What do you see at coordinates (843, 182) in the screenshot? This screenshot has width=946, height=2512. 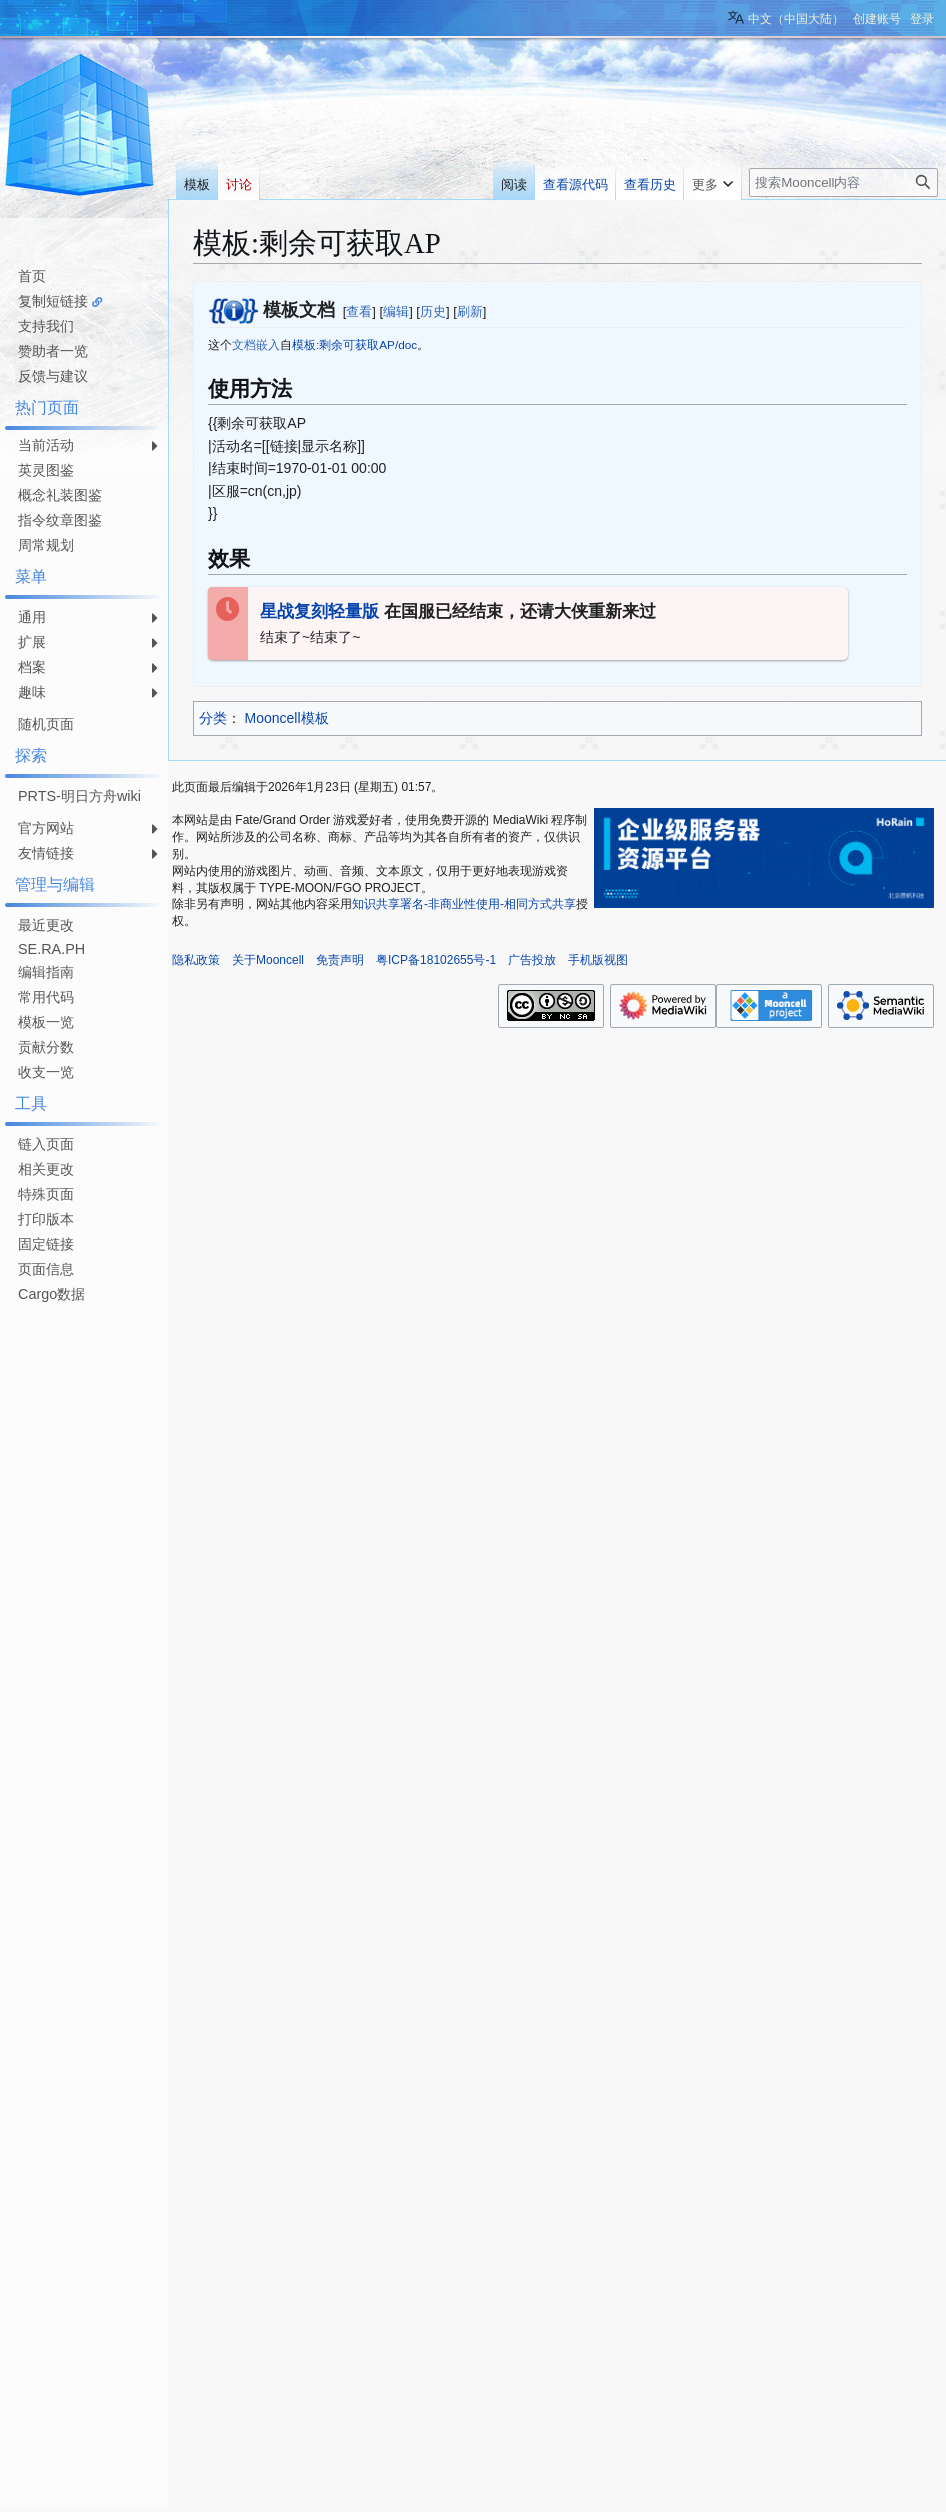 I see `[搜索Mooncell内容]` at bounding box center [843, 182].